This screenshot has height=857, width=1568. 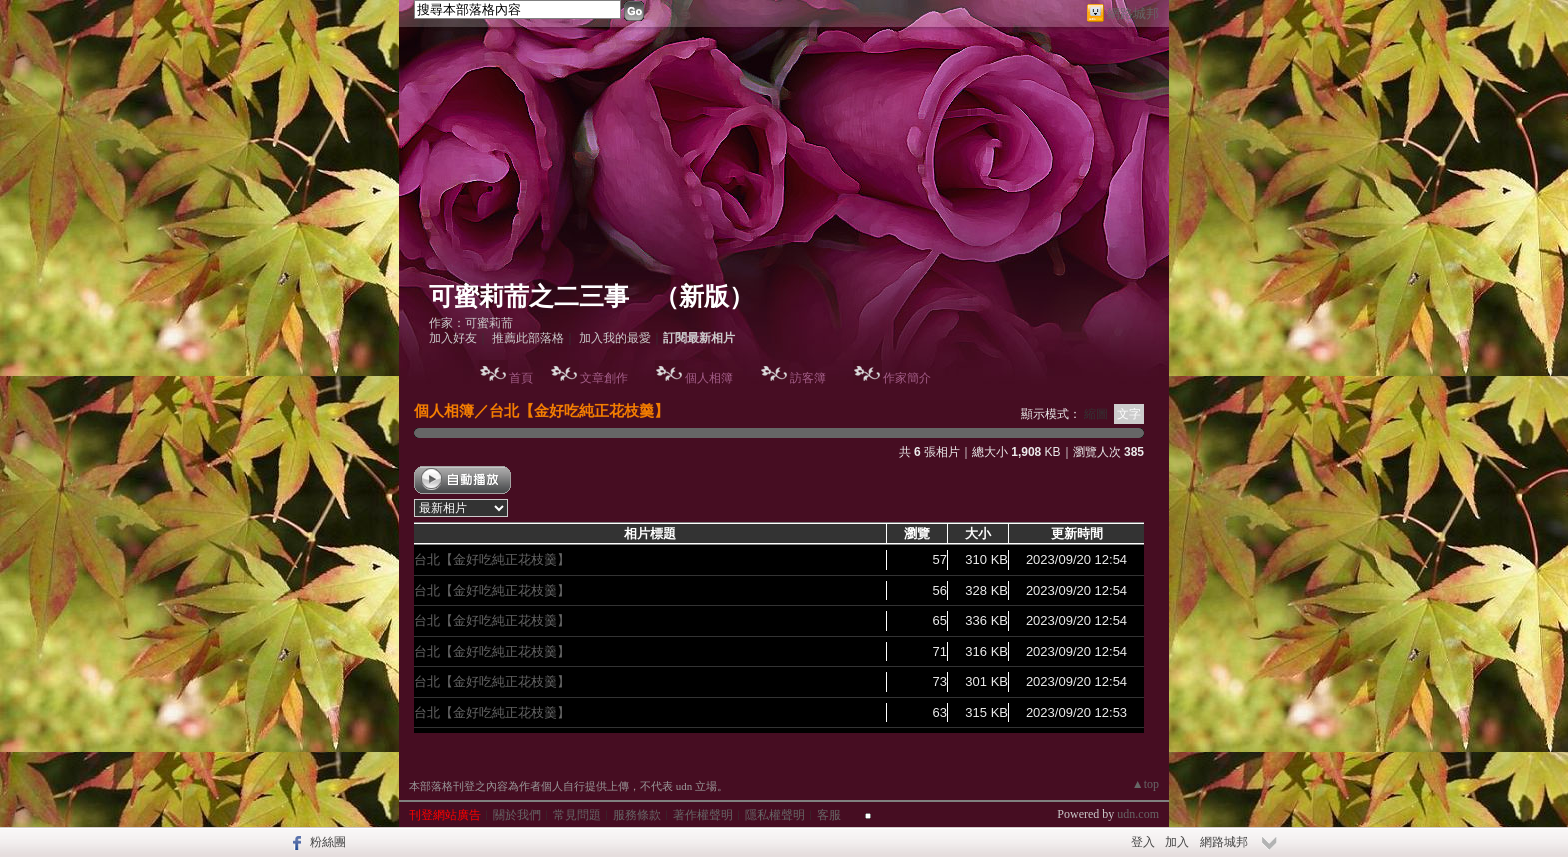 I want to click on 隱私權聲明, so click(x=775, y=815).